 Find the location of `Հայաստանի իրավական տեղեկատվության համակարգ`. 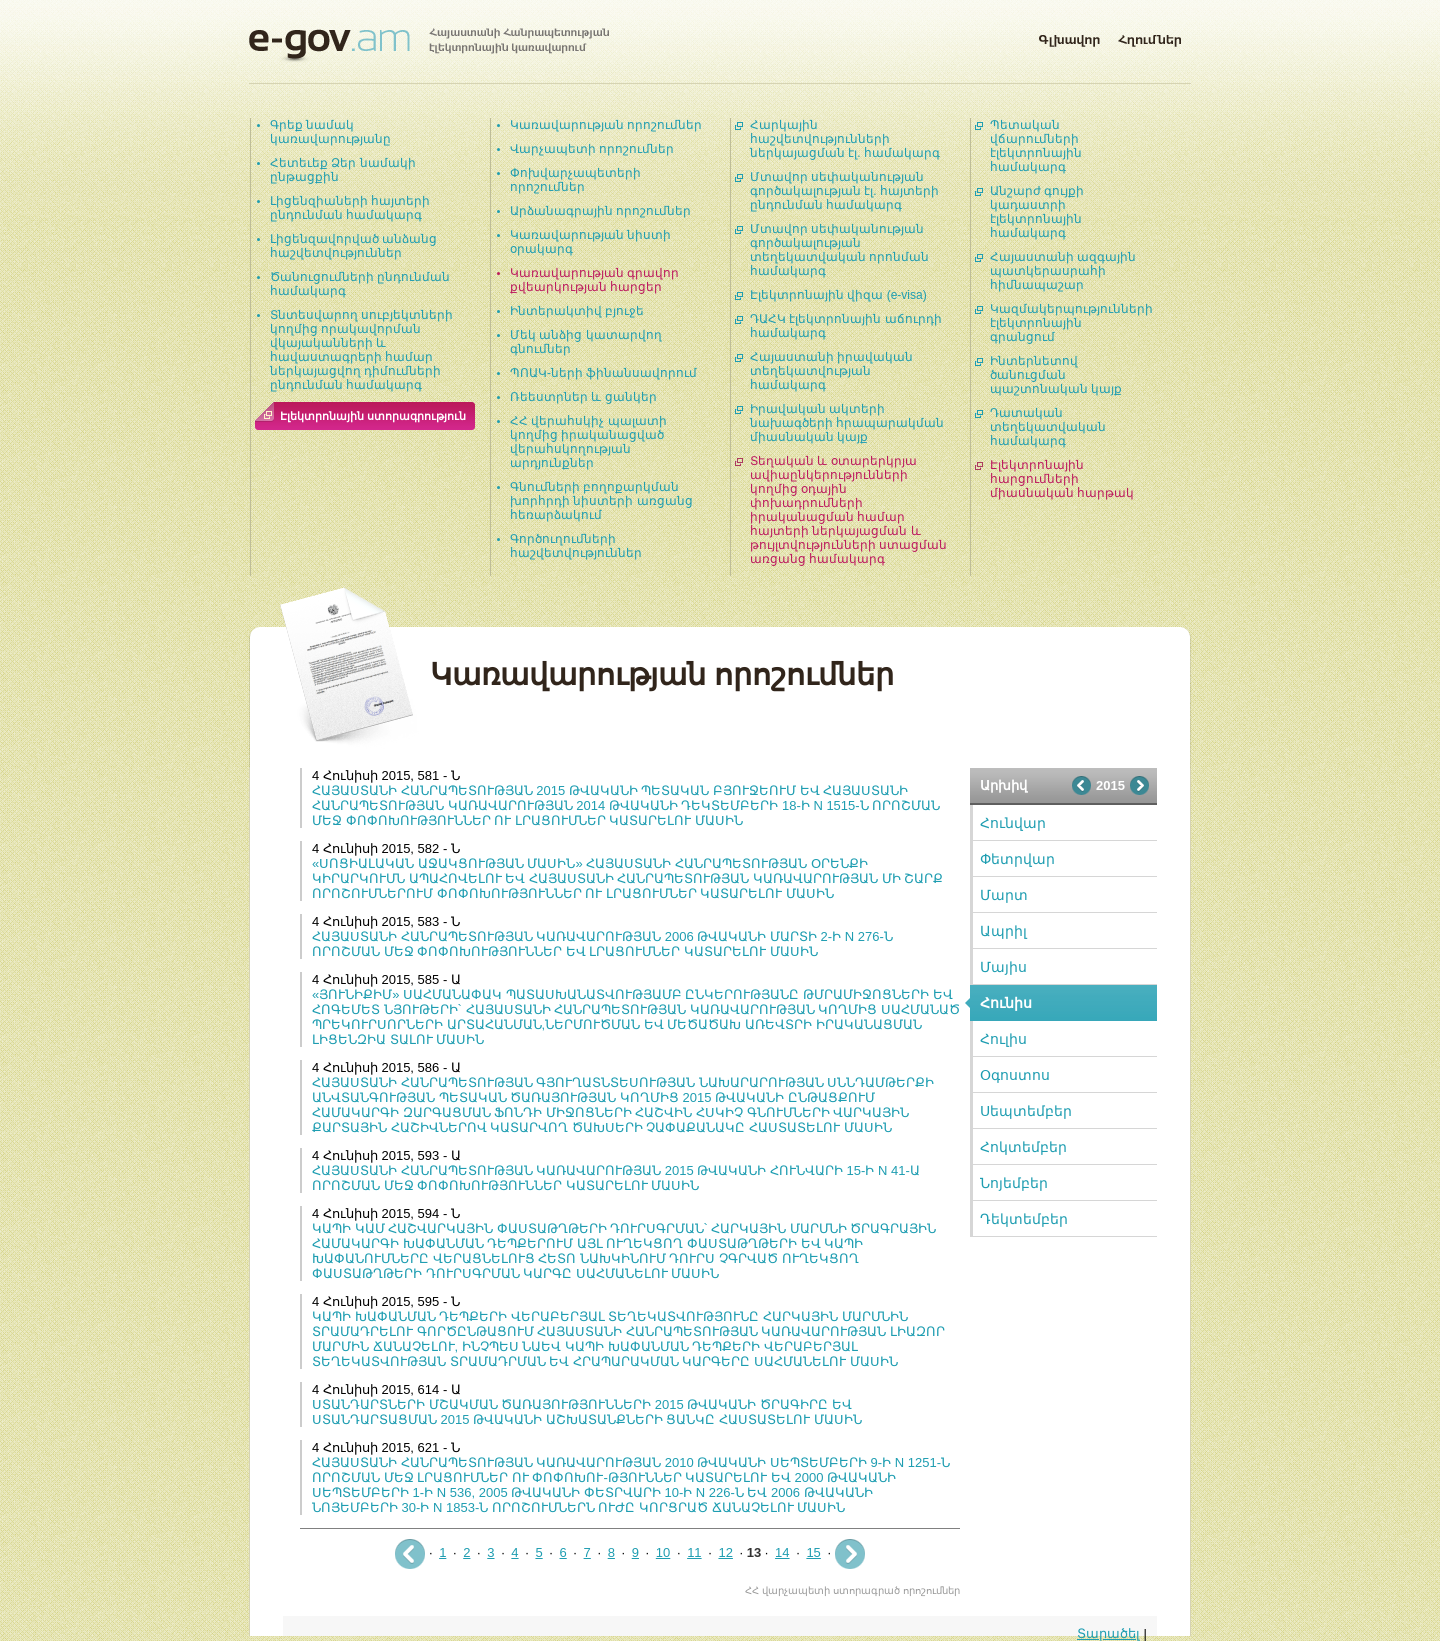

Հայաստանի իրավական տեղեկատվության համակարգ is located at coordinates (831, 371).